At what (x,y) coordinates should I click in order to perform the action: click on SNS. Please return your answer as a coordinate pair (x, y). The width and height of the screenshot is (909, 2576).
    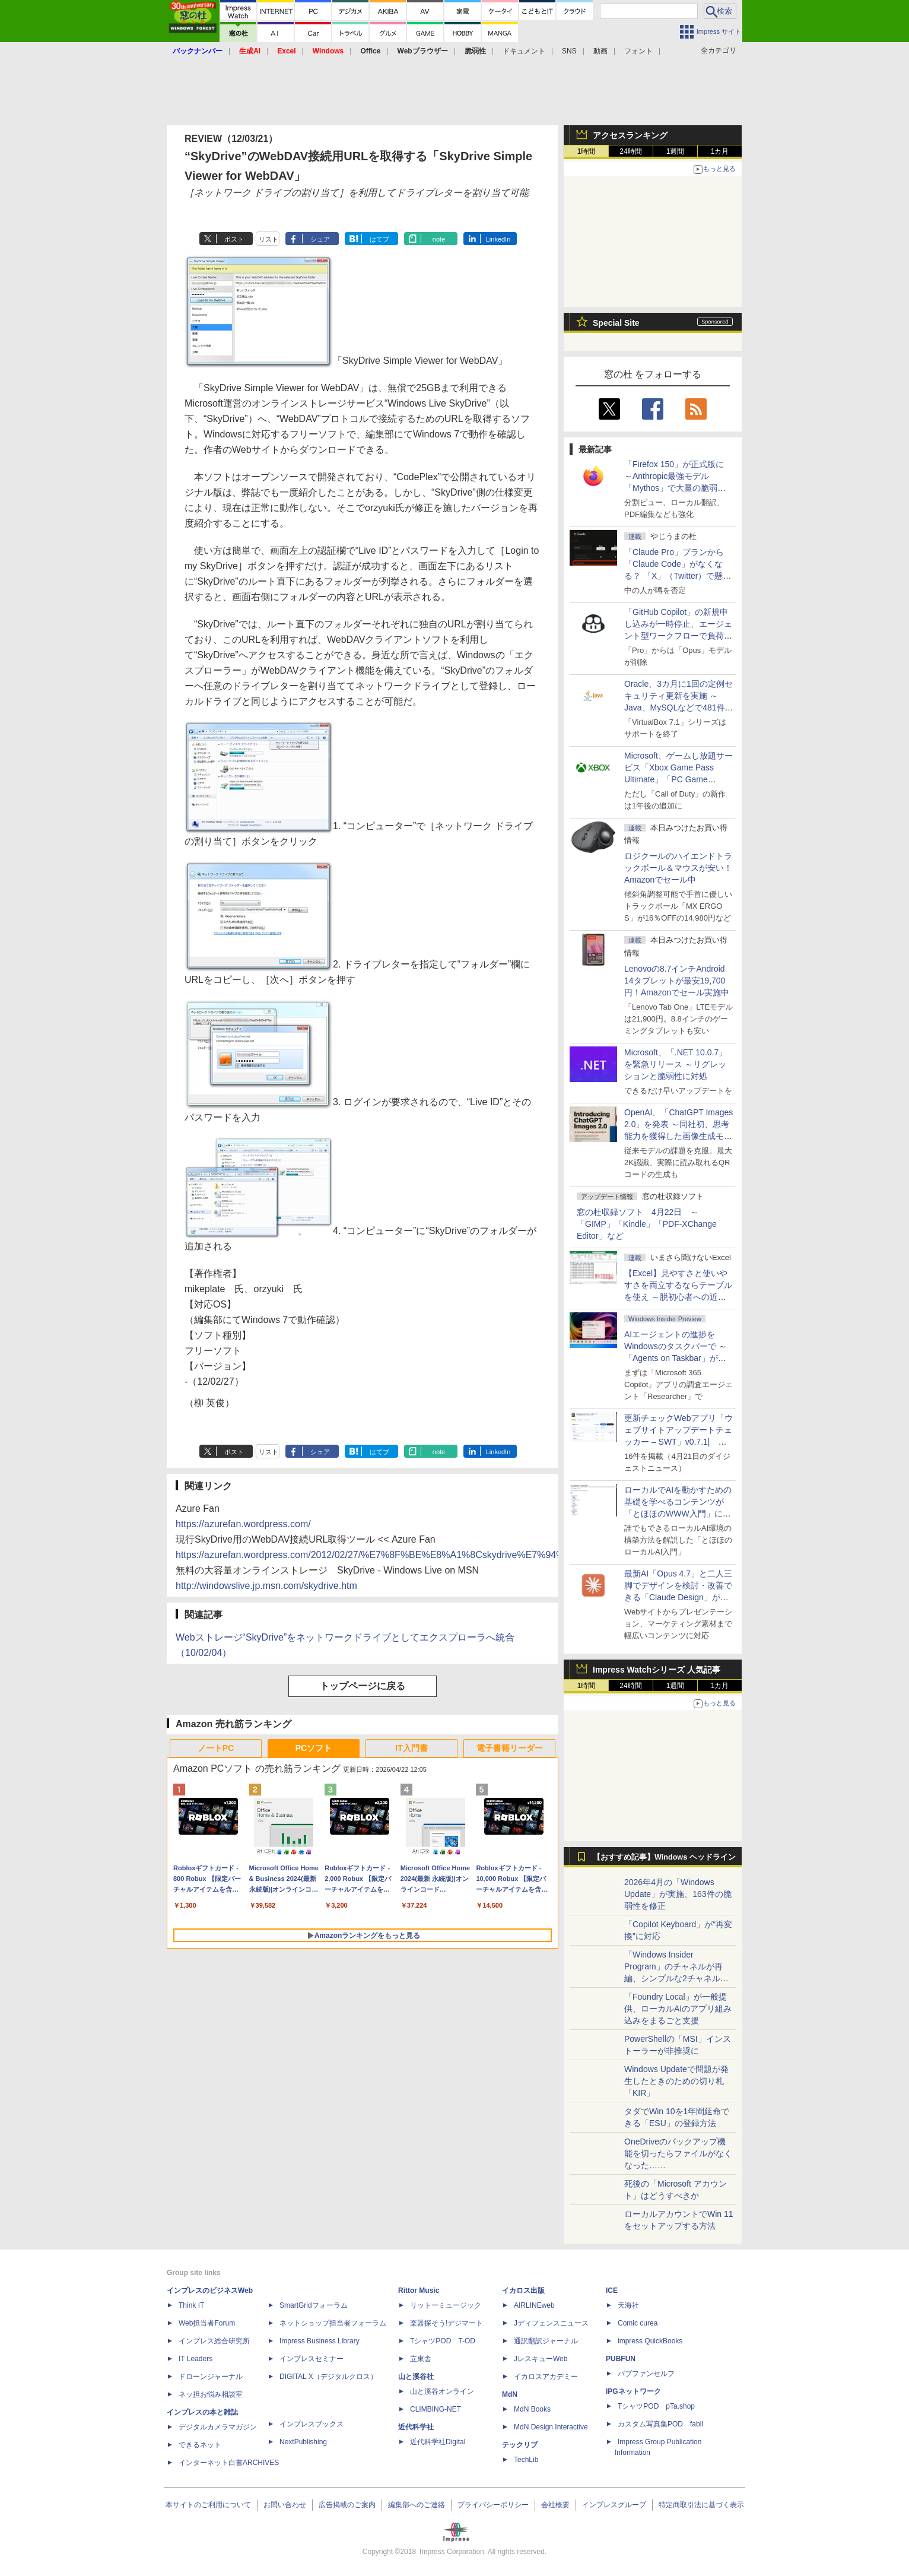
    Looking at the image, I should click on (569, 51).